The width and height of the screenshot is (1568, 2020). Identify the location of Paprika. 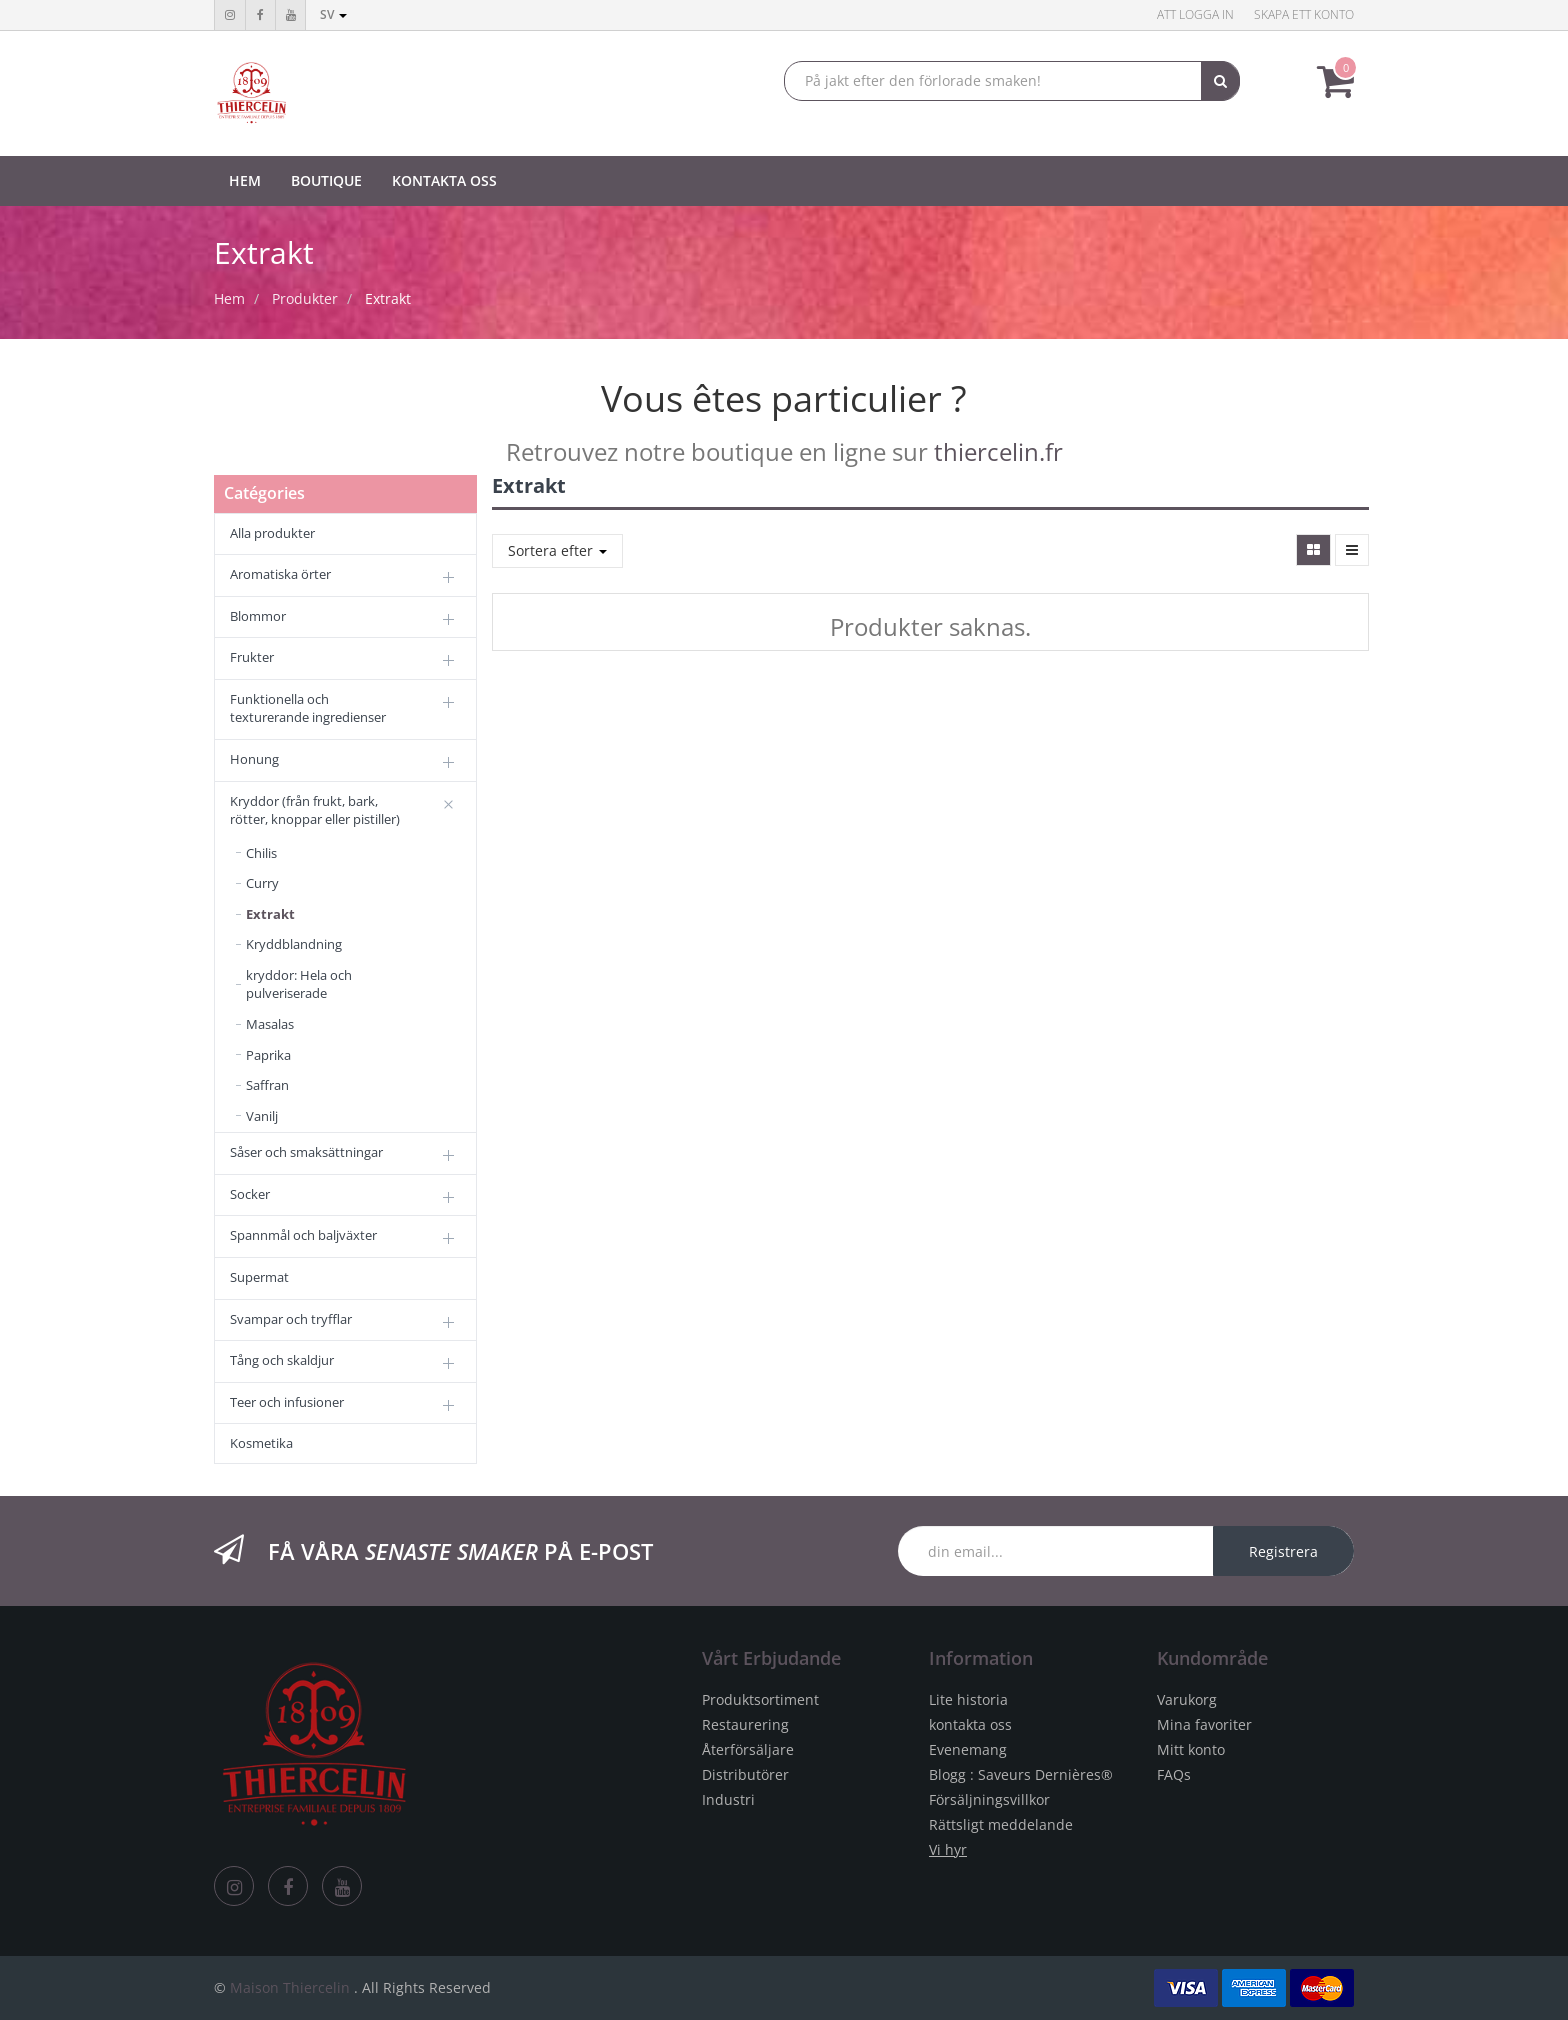
(268, 1055).